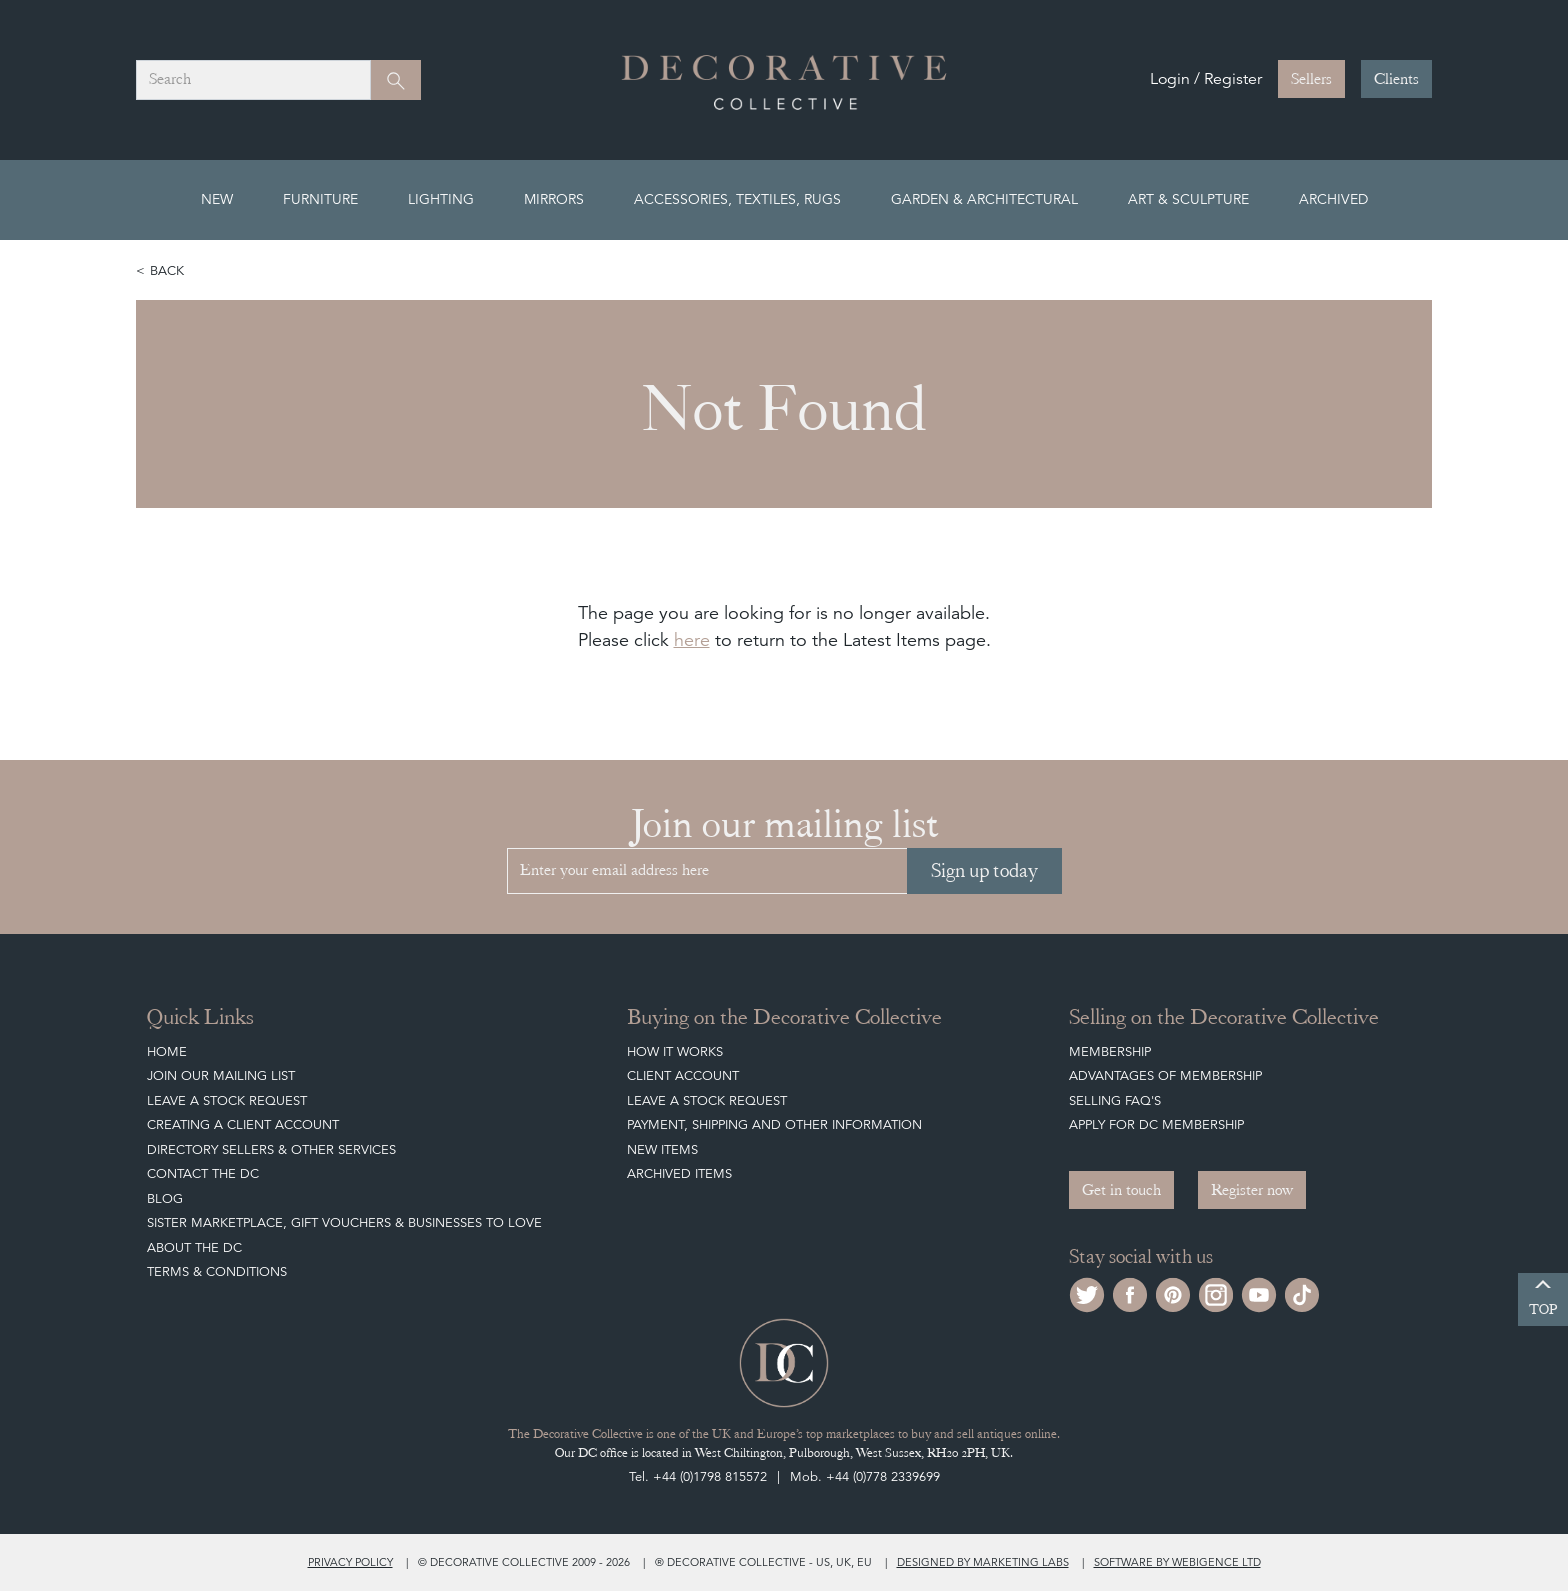  Describe the element at coordinates (675, 1051) in the screenshot. I see `How It Works` at that location.